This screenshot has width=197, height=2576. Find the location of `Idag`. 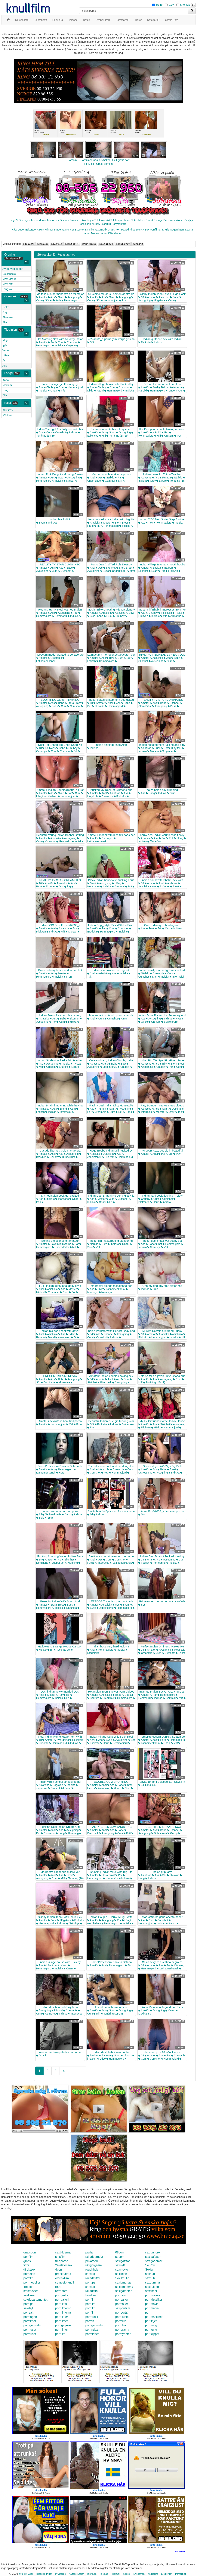

Idag is located at coordinates (5, 340).